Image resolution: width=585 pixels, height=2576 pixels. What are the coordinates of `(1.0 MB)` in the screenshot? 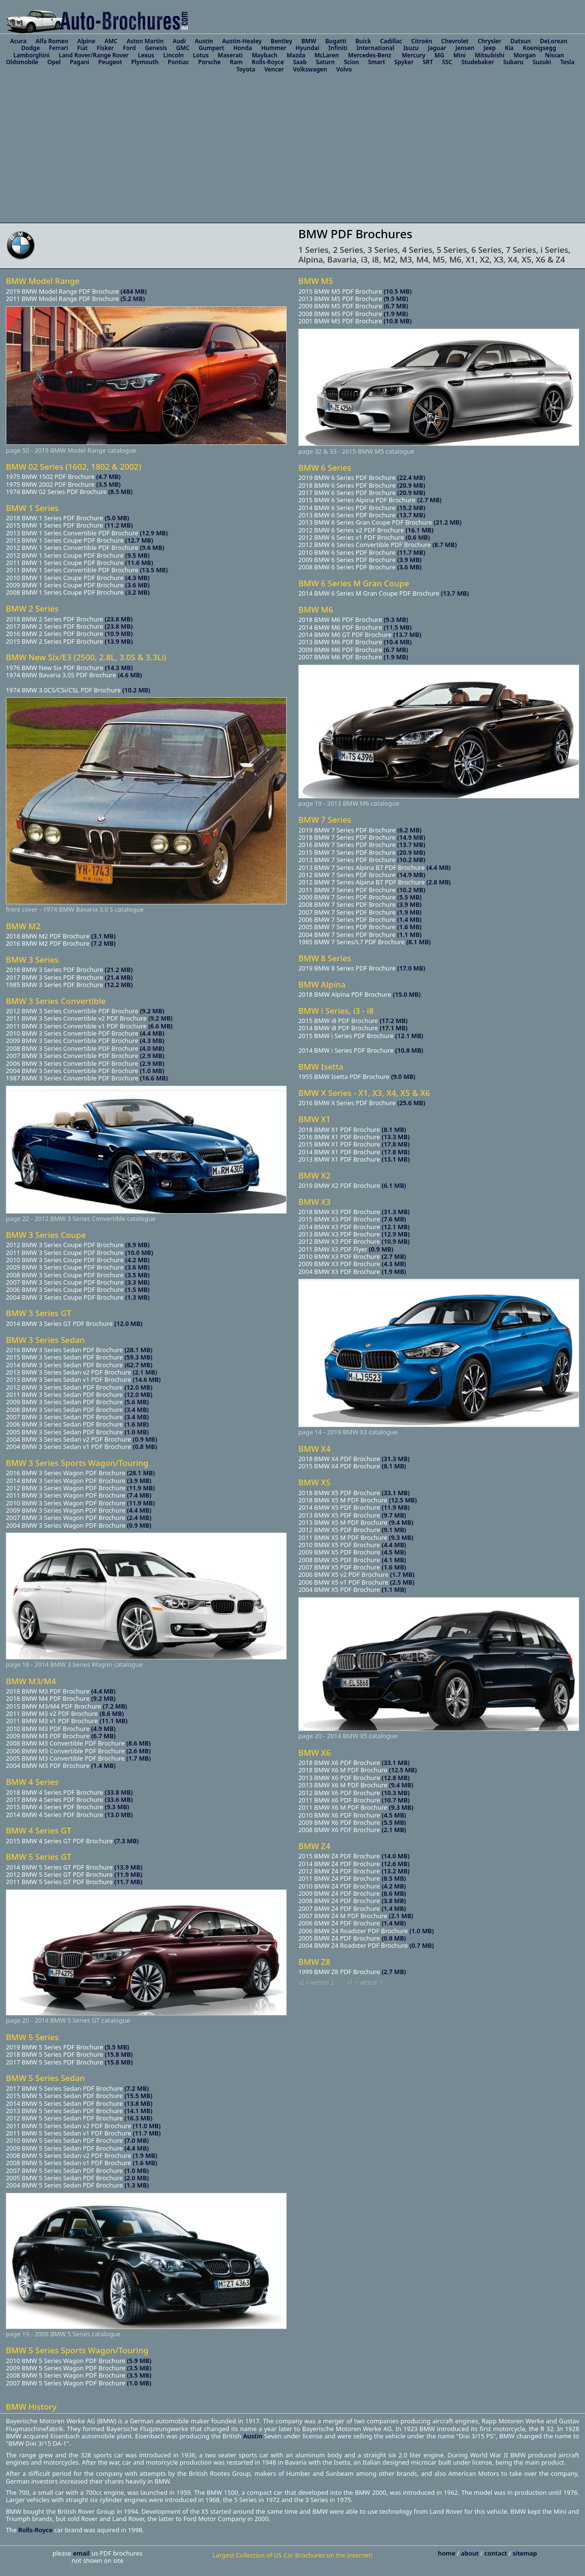 It's located at (152, 1070).